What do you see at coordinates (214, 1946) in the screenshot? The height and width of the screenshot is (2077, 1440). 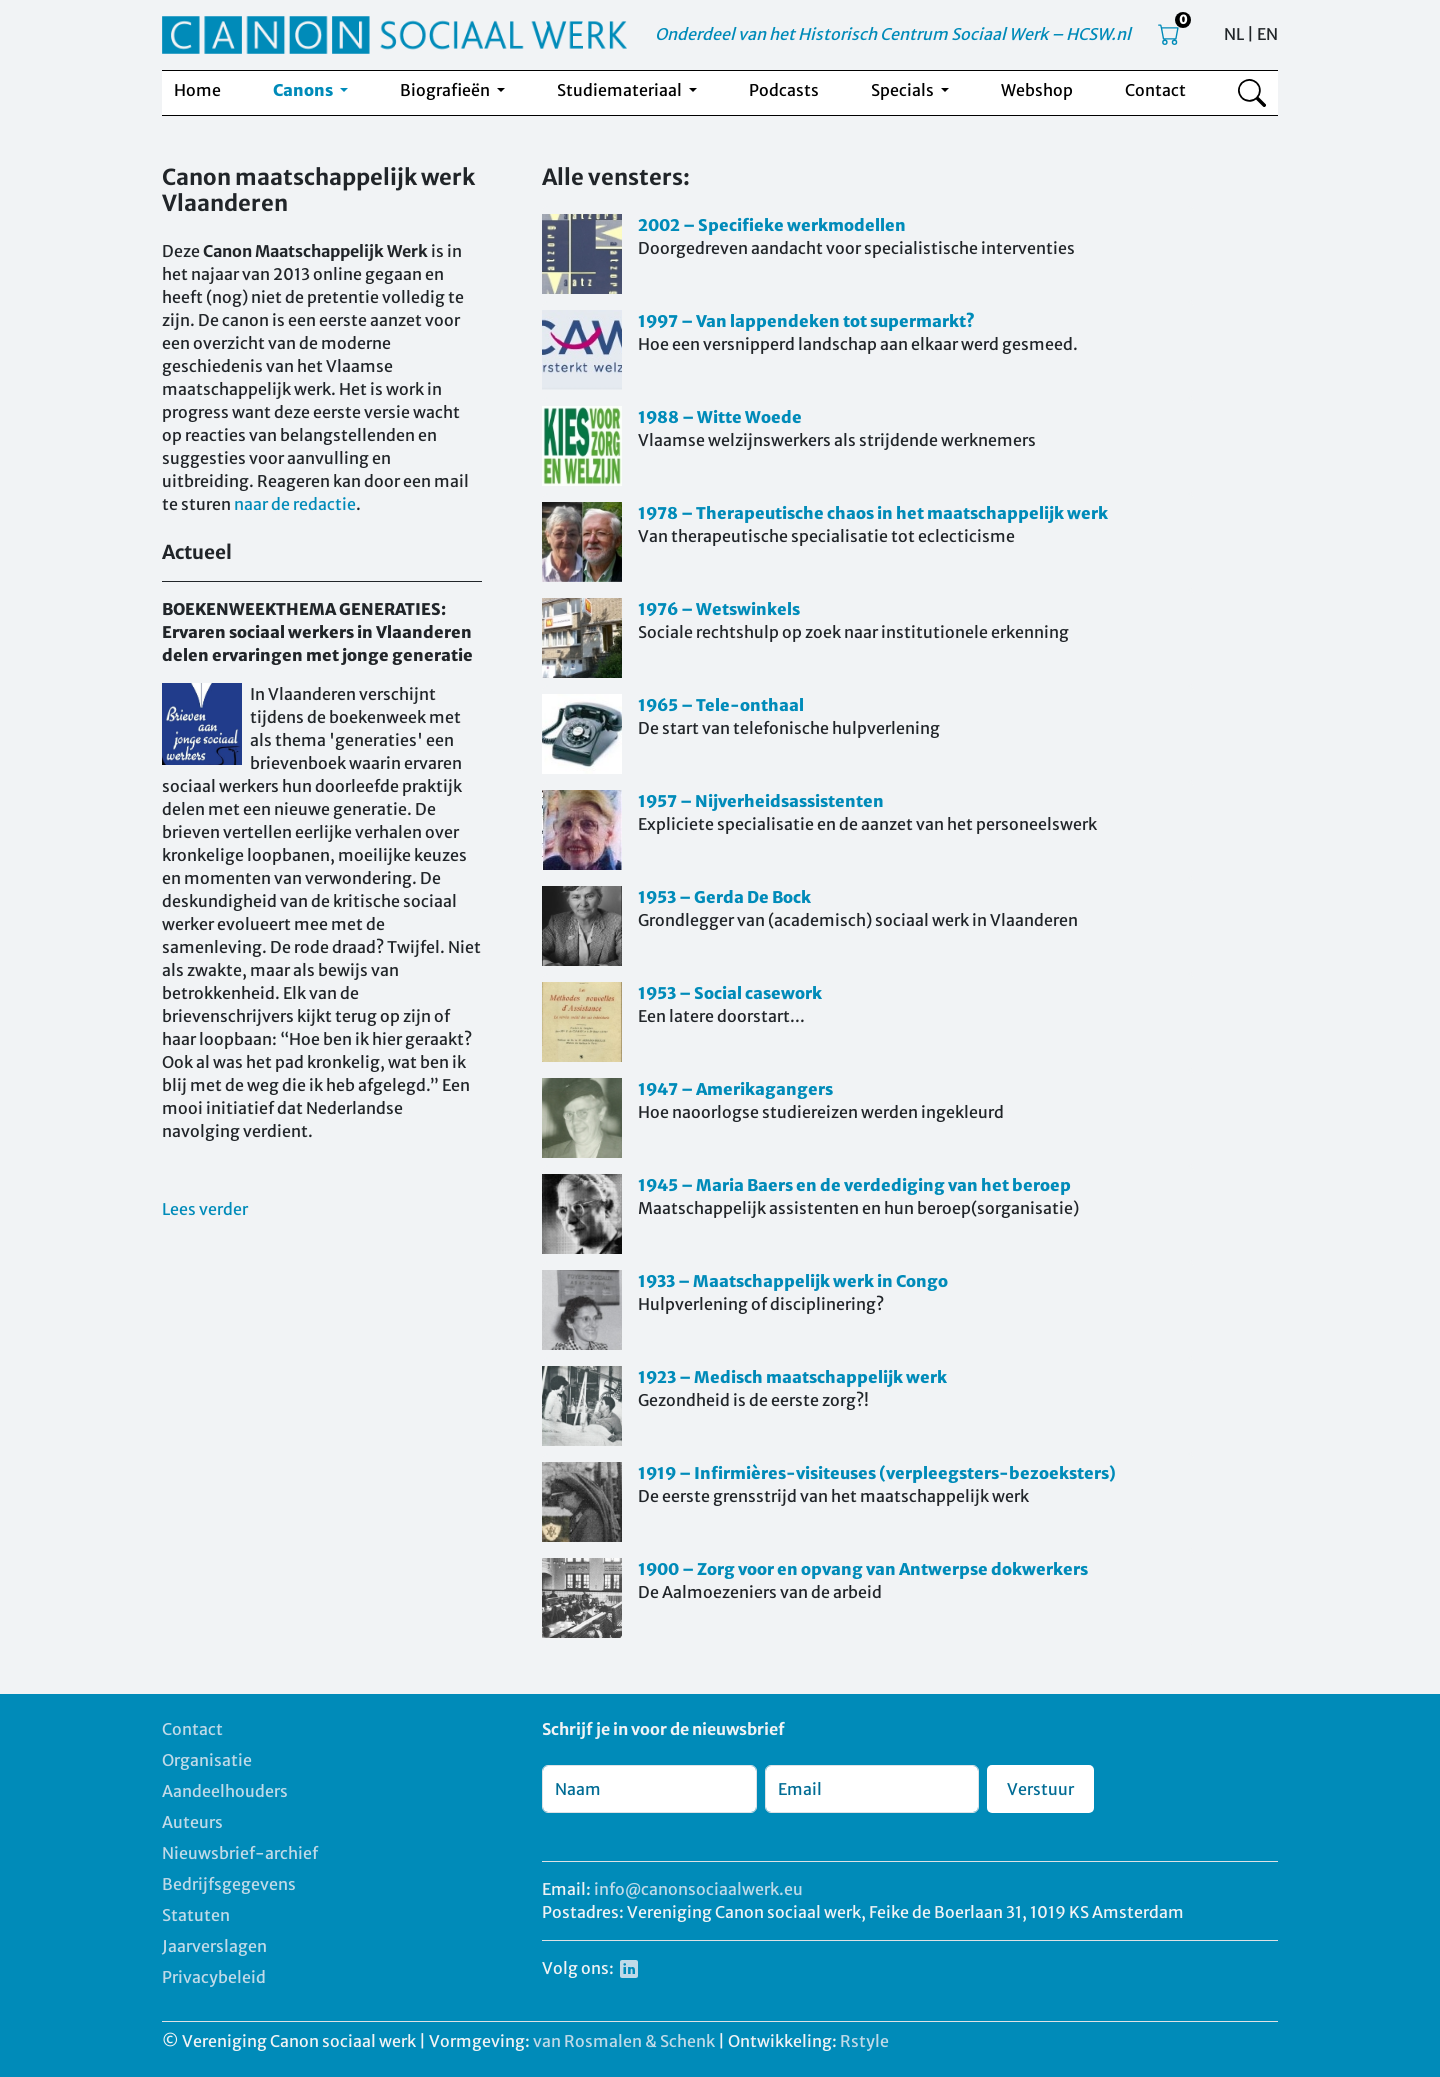 I see `Jaarverslagen` at bounding box center [214, 1946].